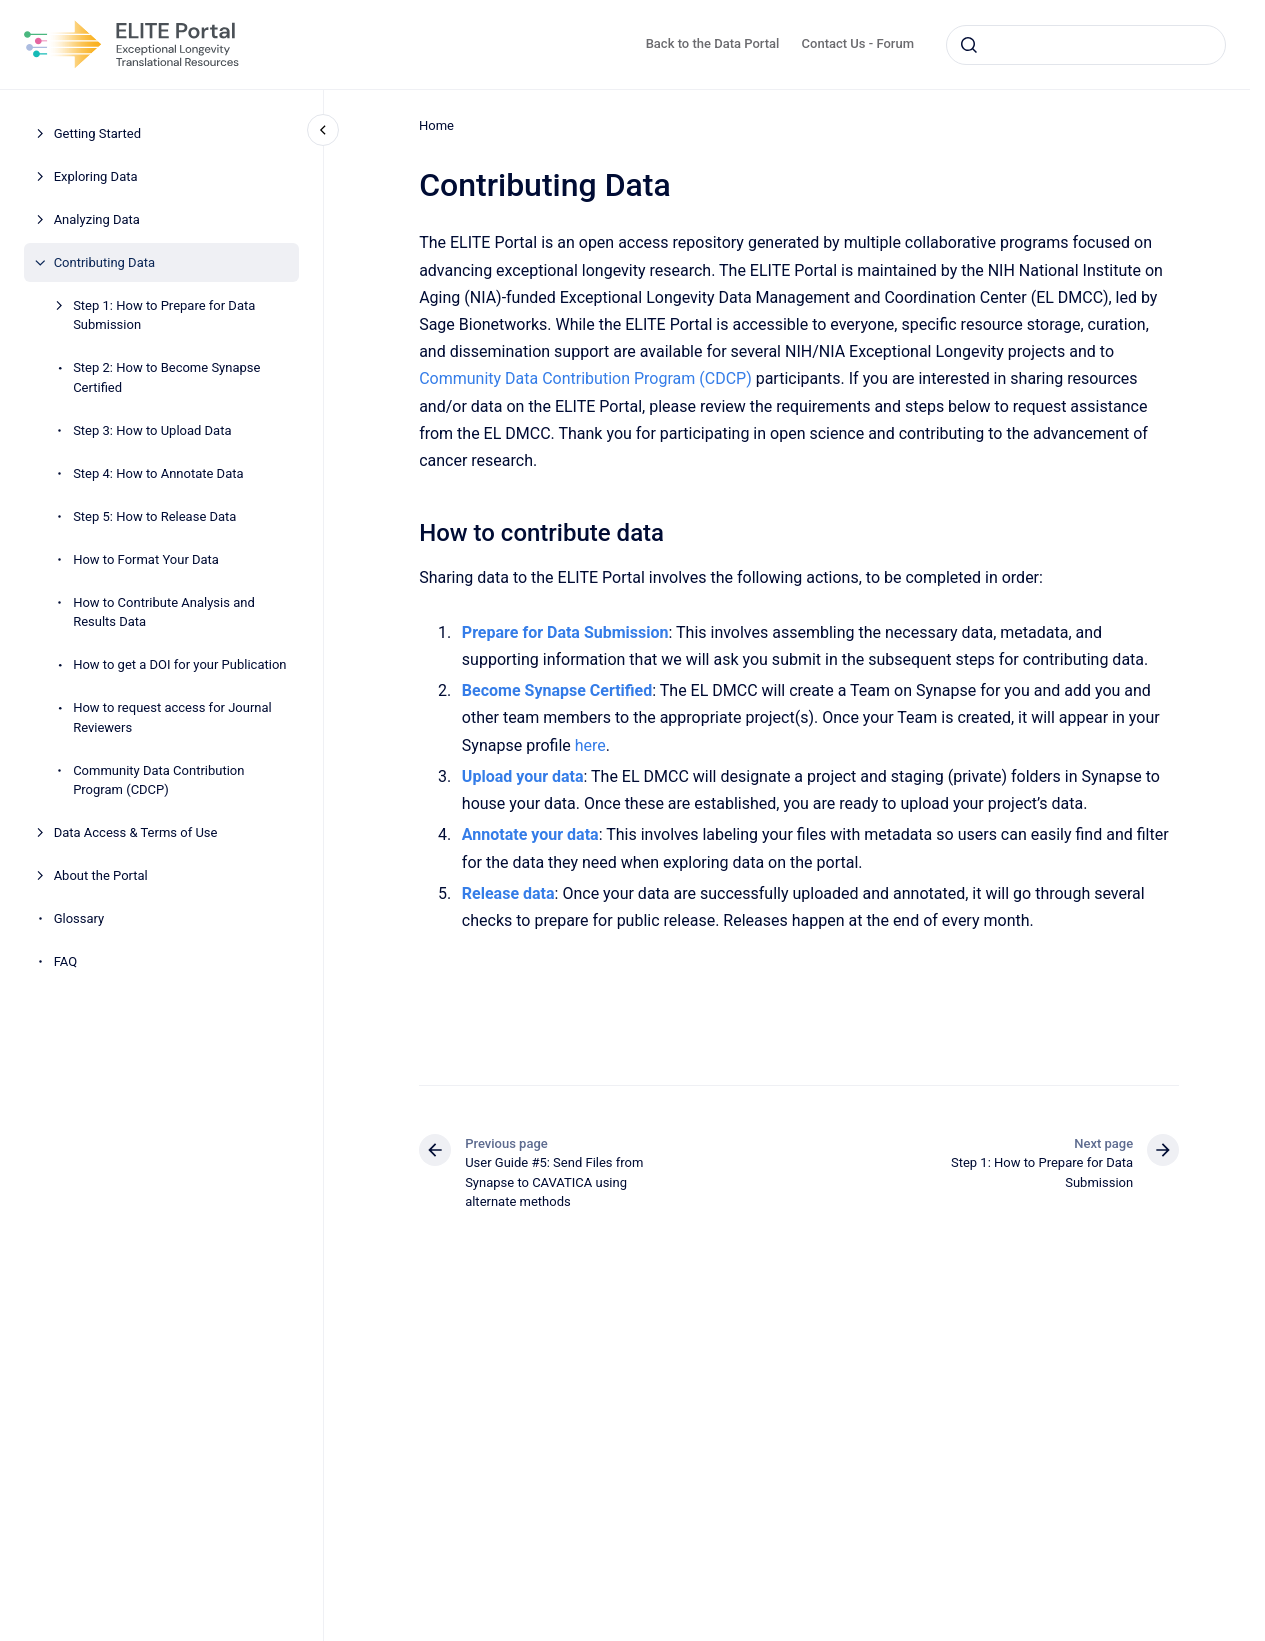 This screenshot has height=1641, width=1265. What do you see at coordinates (164, 612) in the screenshot?
I see `How to Contribute Analysis and Results Data` at bounding box center [164, 612].